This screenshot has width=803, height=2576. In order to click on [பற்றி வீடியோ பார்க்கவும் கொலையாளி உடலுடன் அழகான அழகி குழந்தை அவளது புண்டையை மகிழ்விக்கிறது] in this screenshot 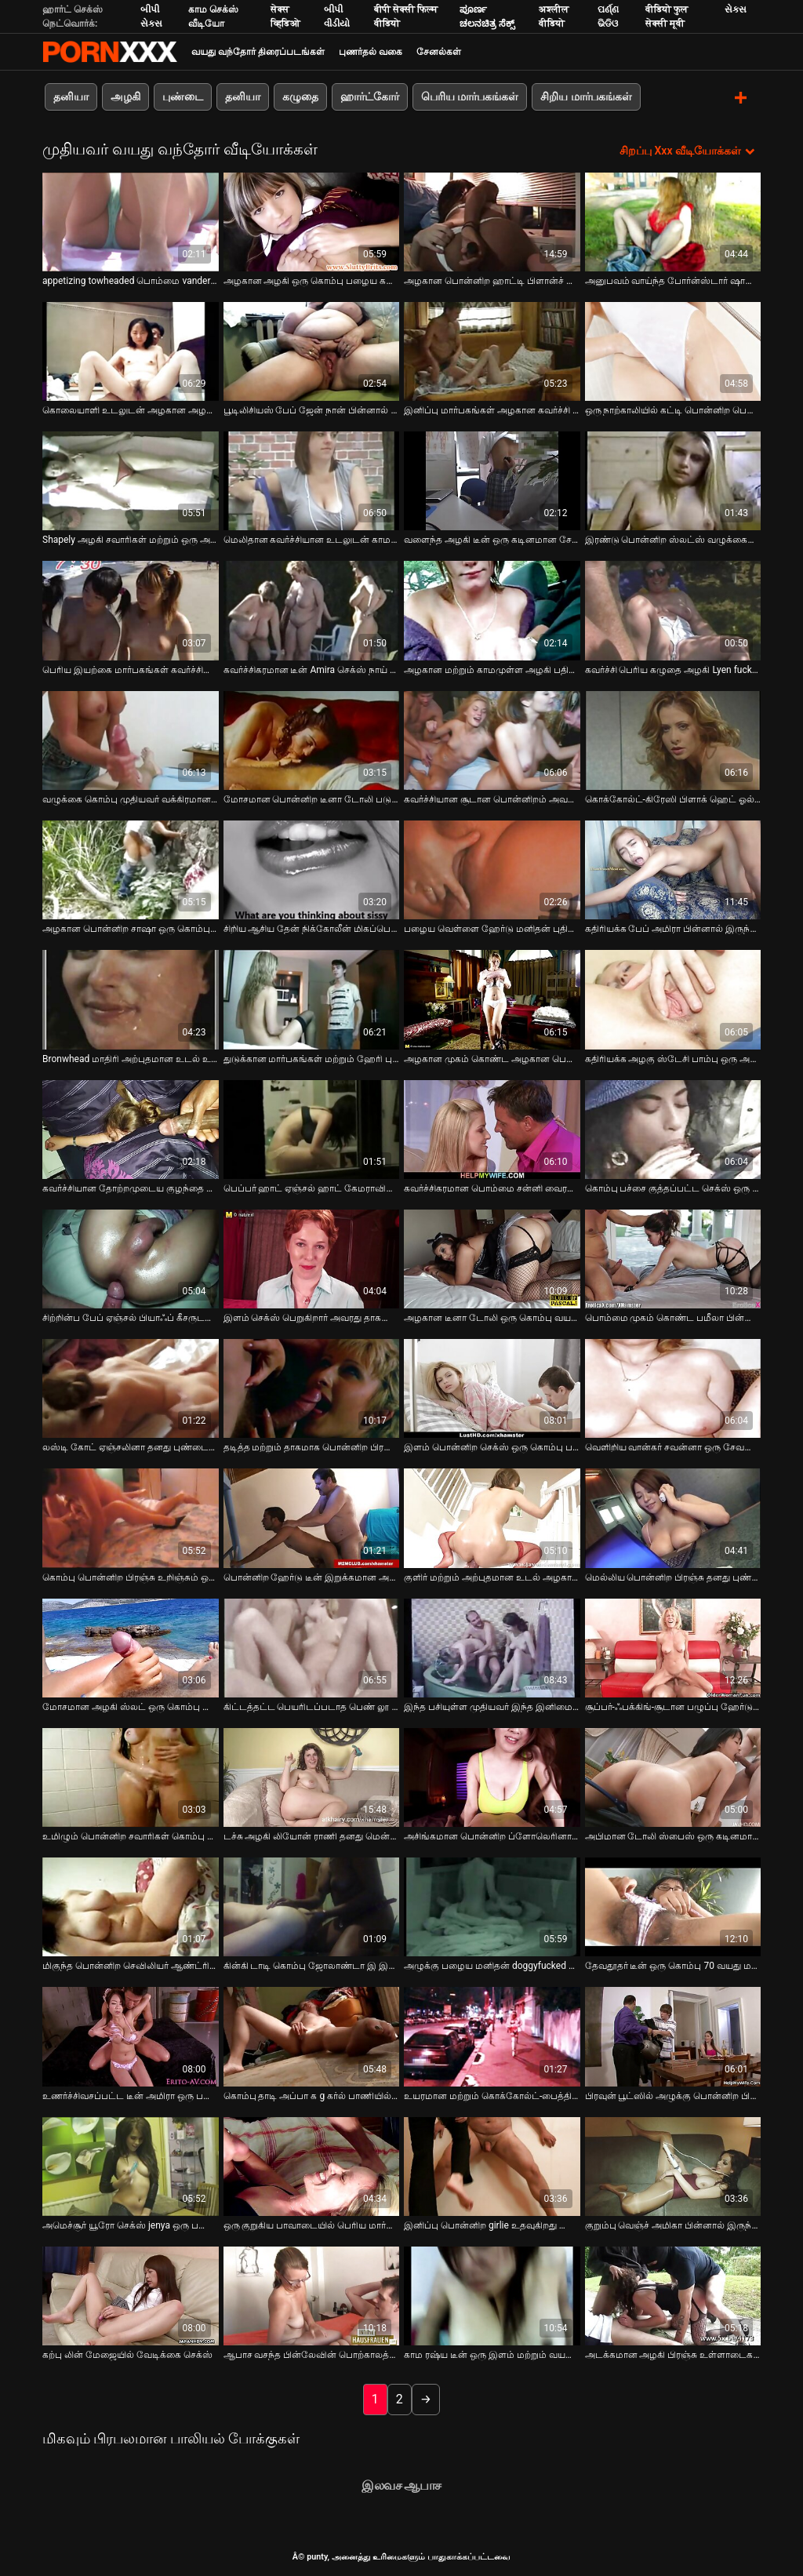, I will do `click(130, 349)`.